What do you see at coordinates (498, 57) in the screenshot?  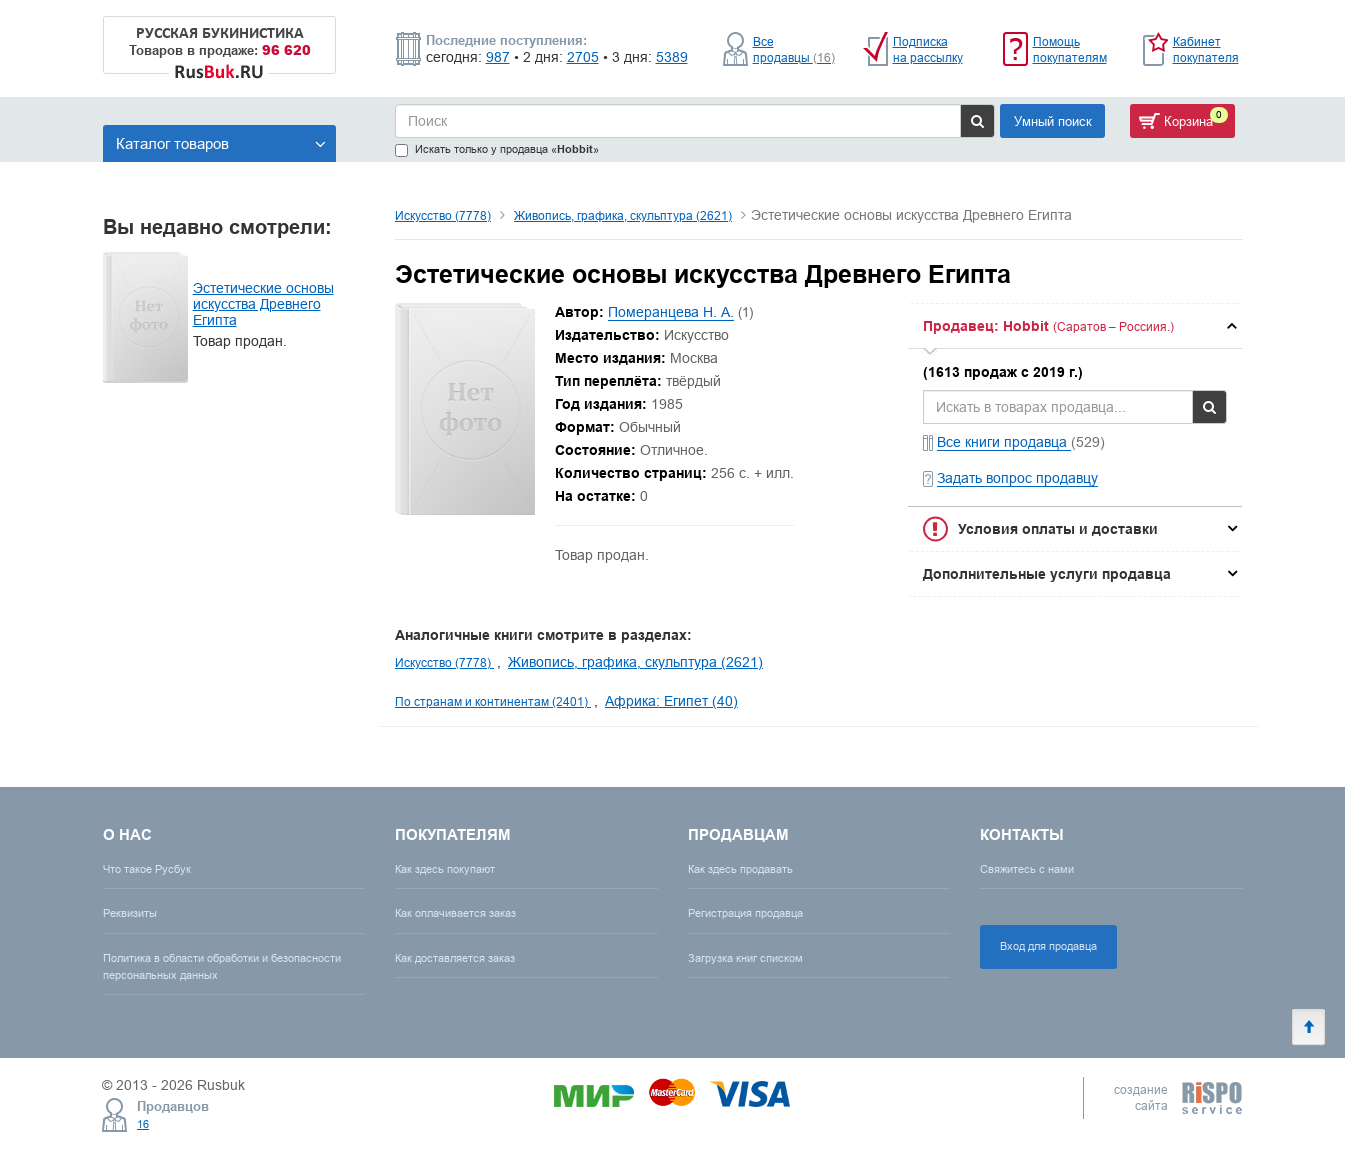 I see `987` at bounding box center [498, 57].